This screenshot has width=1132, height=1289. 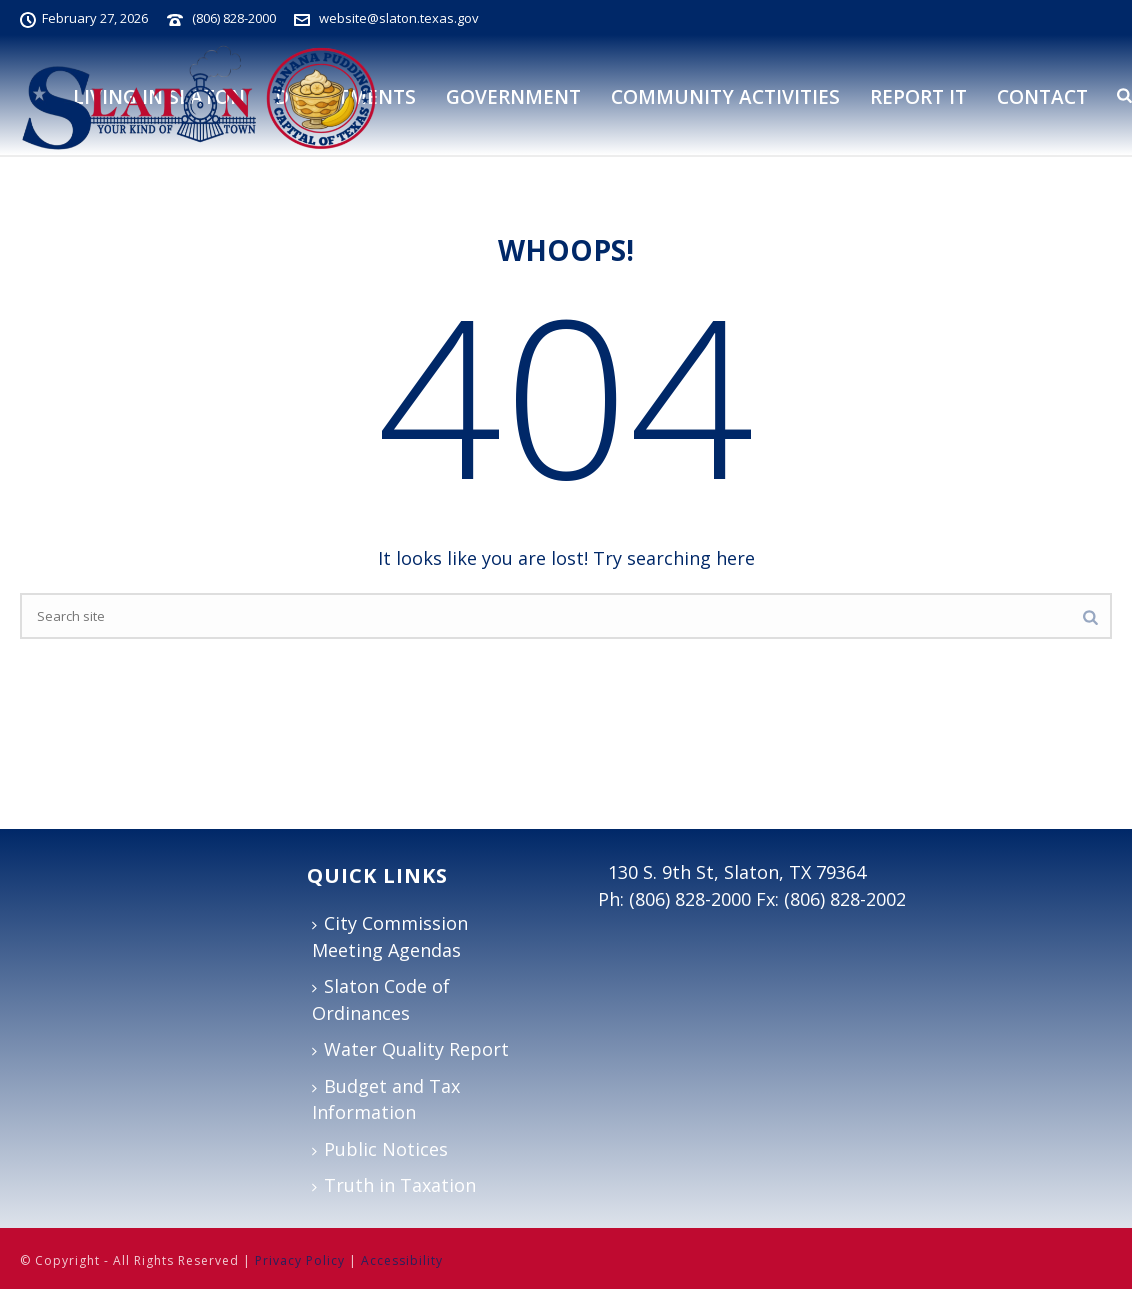 What do you see at coordinates (402, 1260) in the screenshot?
I see `Accessibility` at bounding box center [402, 1260].